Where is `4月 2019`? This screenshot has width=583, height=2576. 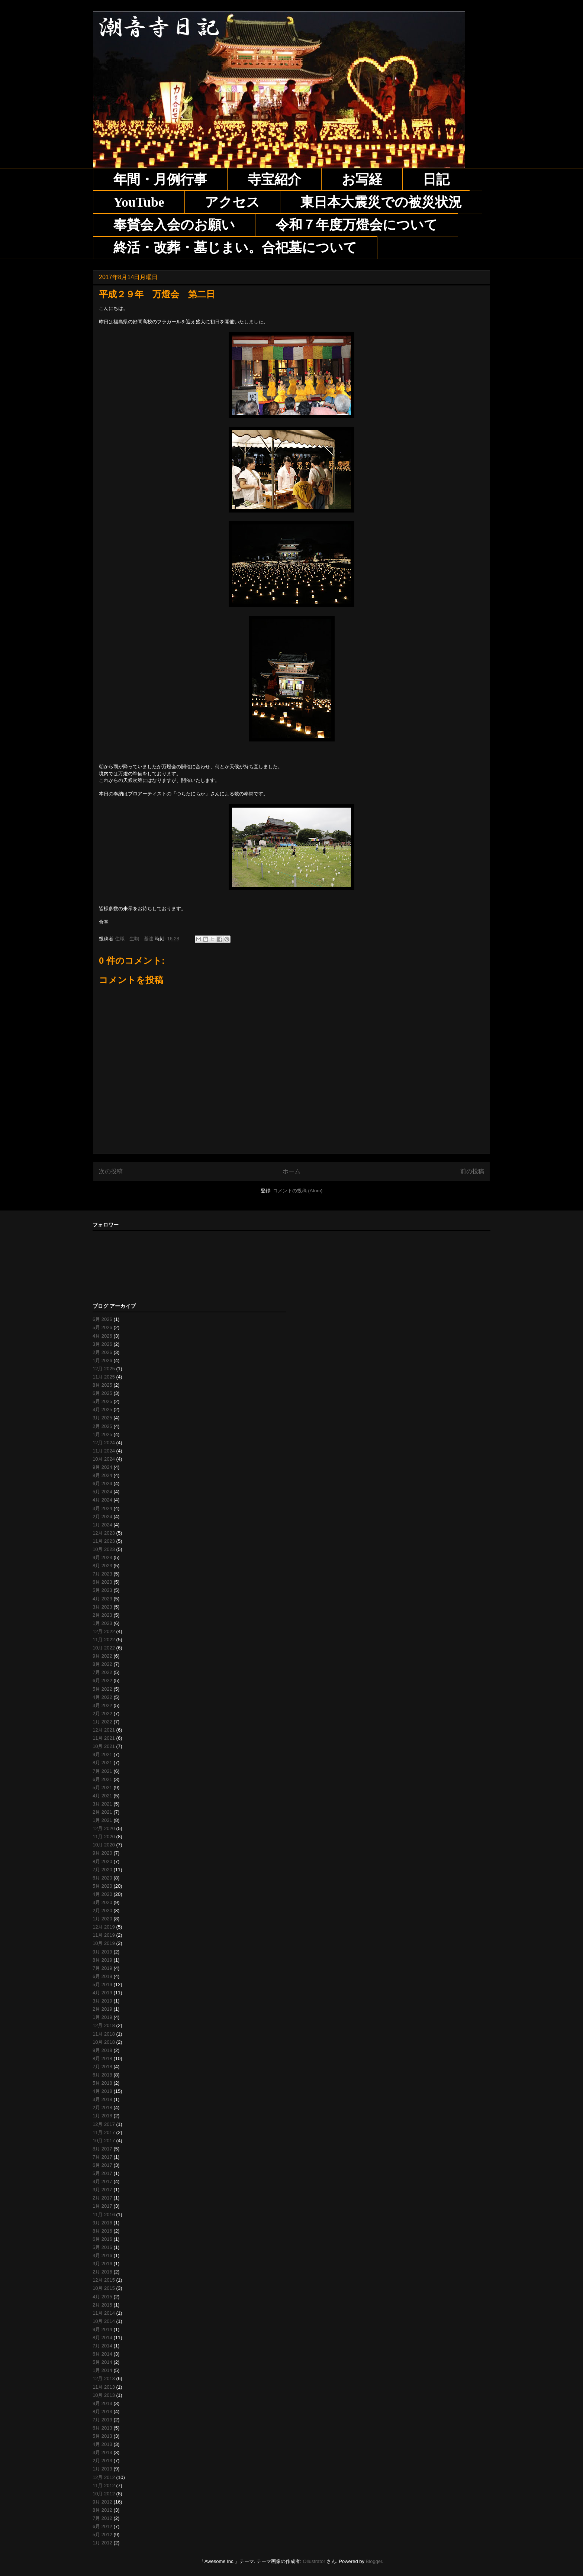
4月 2019 is located at coordinates (102, 1992).